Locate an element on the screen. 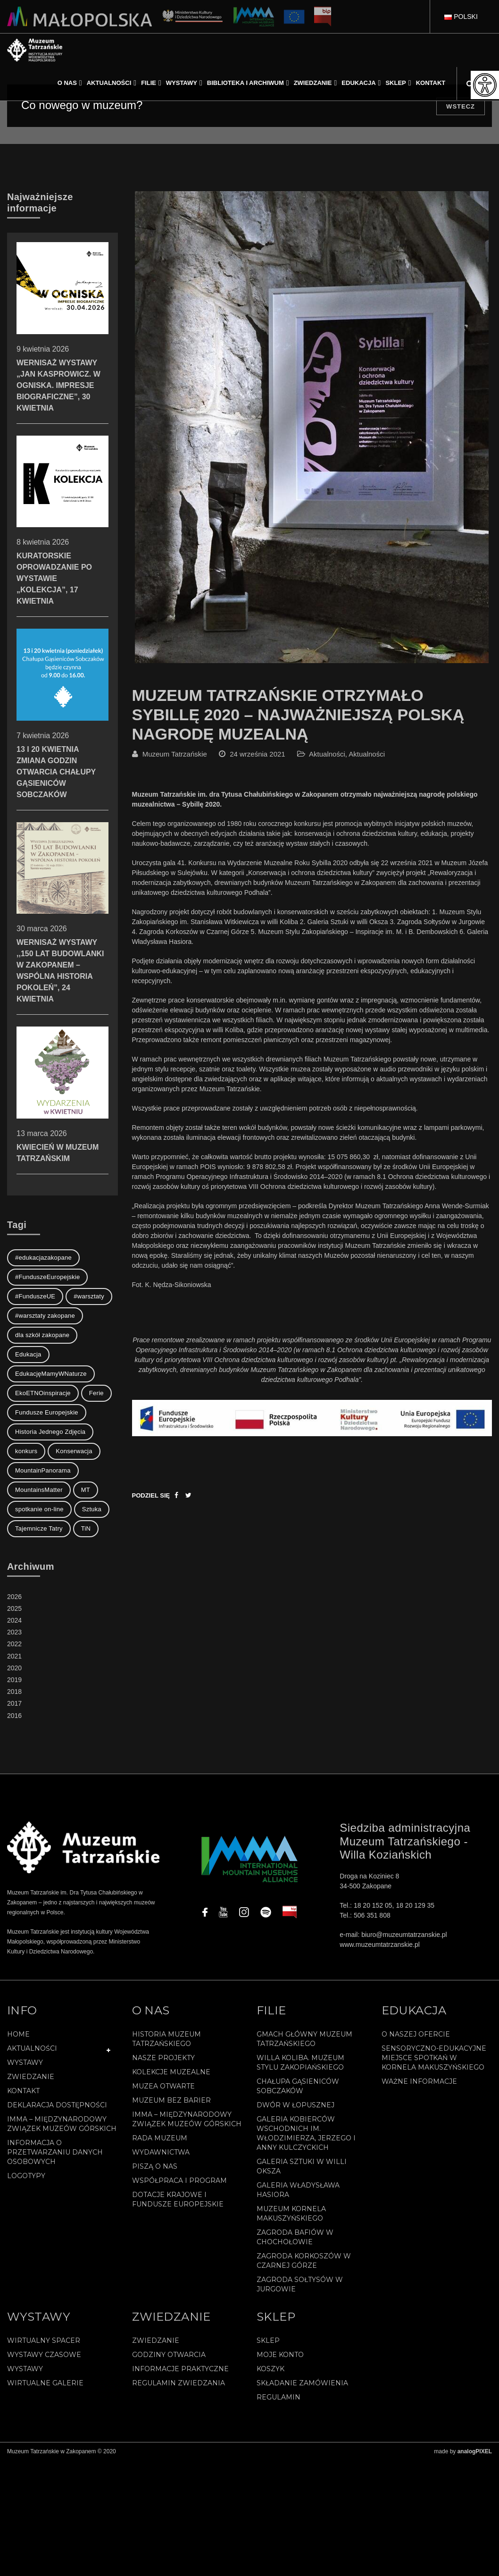 The image size is (499, 2576). Muzeum Kornela Makuszyńskiego is located at coordinates (291, 2213).